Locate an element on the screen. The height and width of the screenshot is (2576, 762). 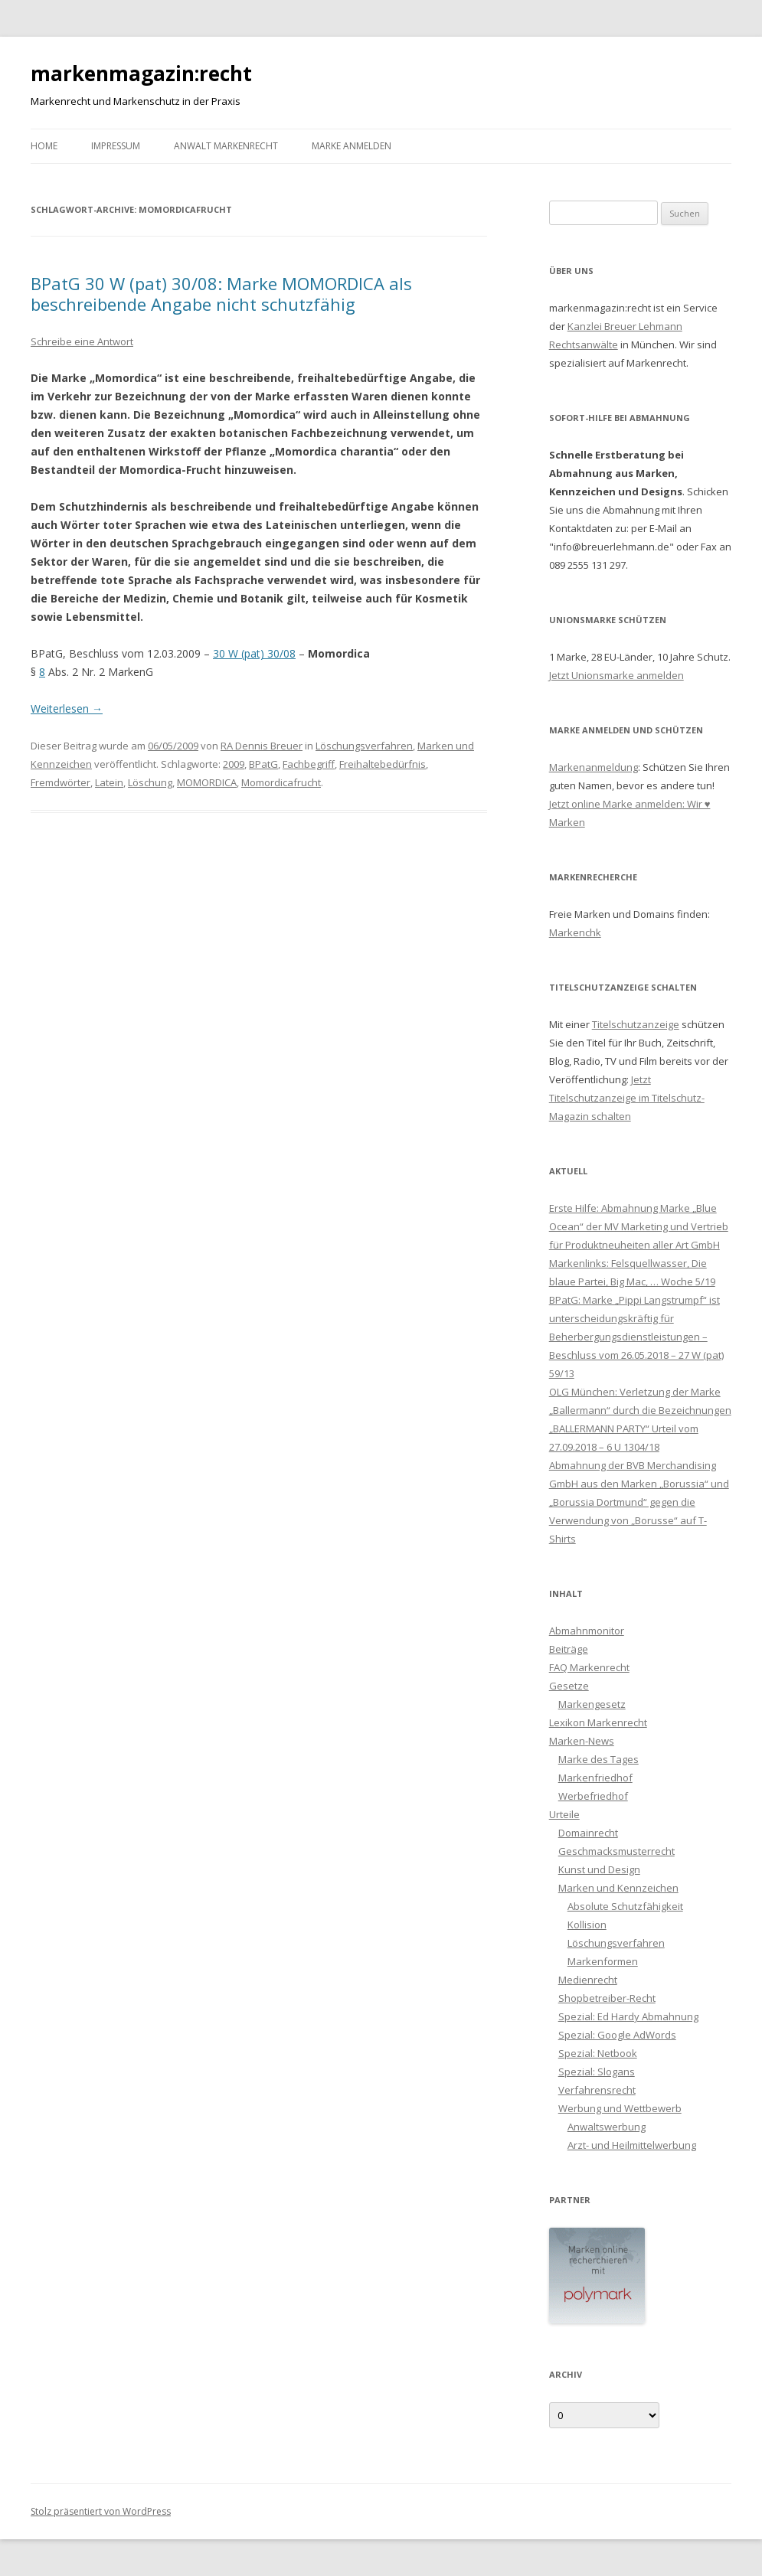
Markengesetz is located at coordinates (592, 1704).